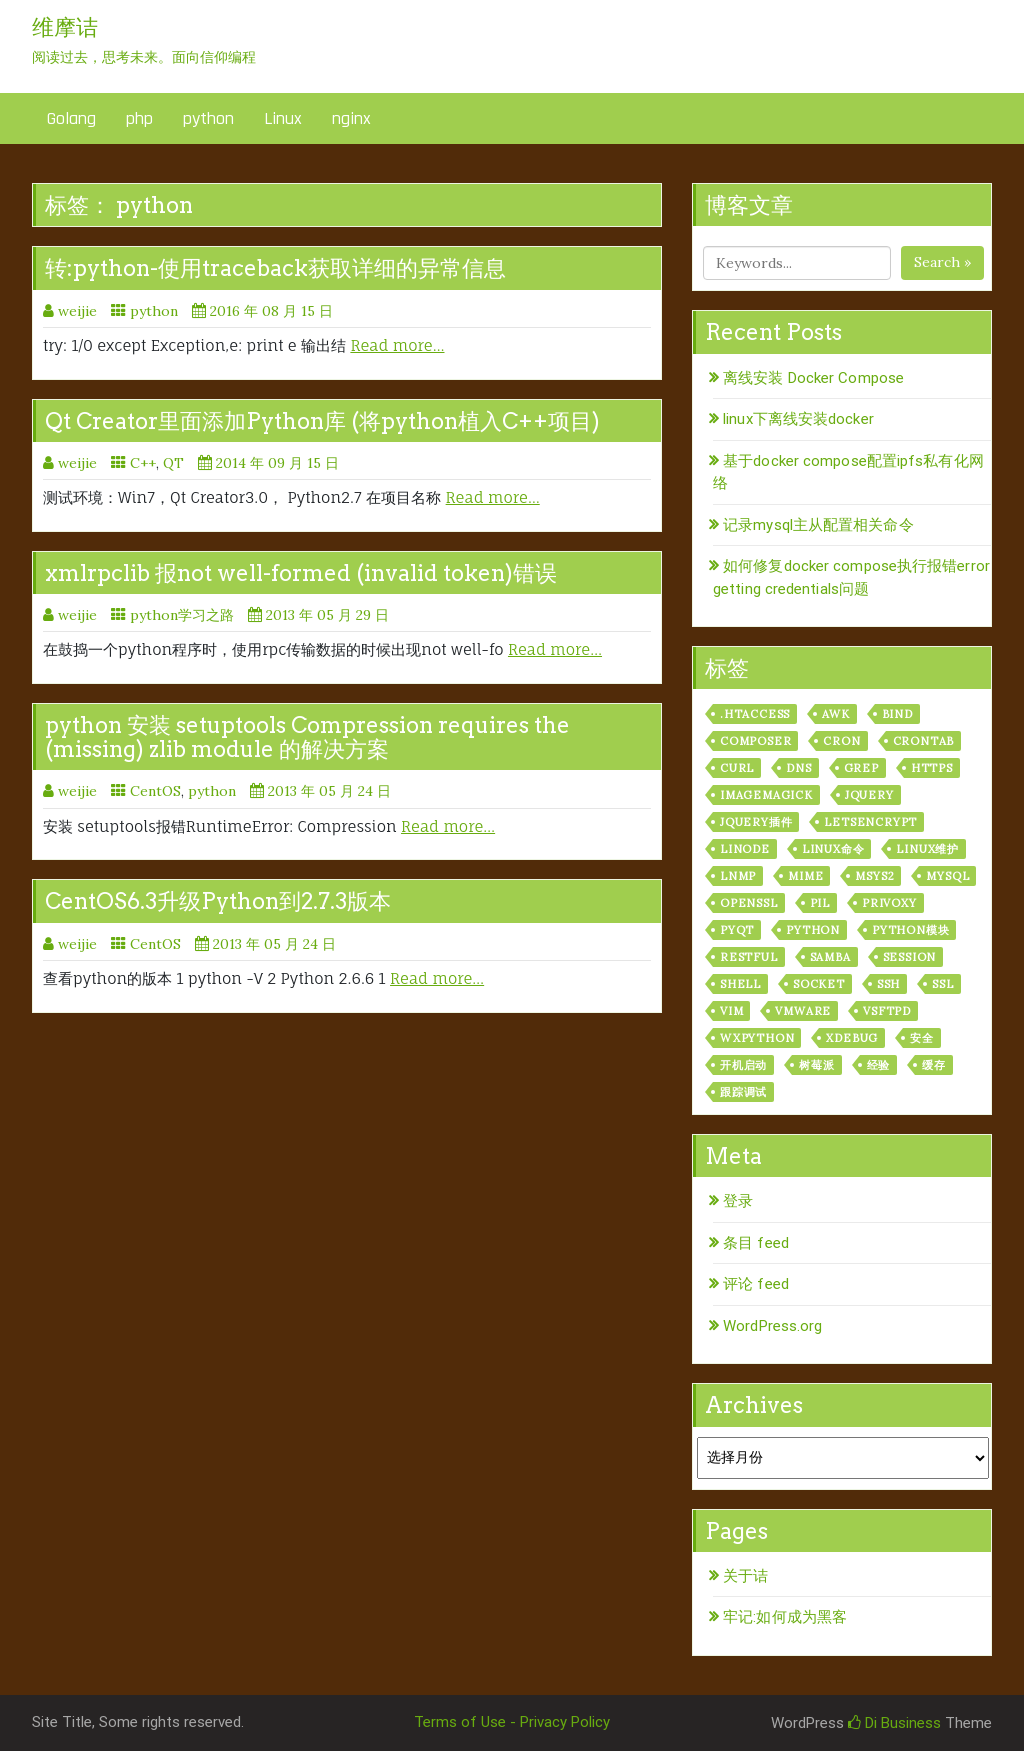 Image resolution: width=1024 pixels, height=1751 pixels. I want to click on 跟踪调试, so click(743, 1092).